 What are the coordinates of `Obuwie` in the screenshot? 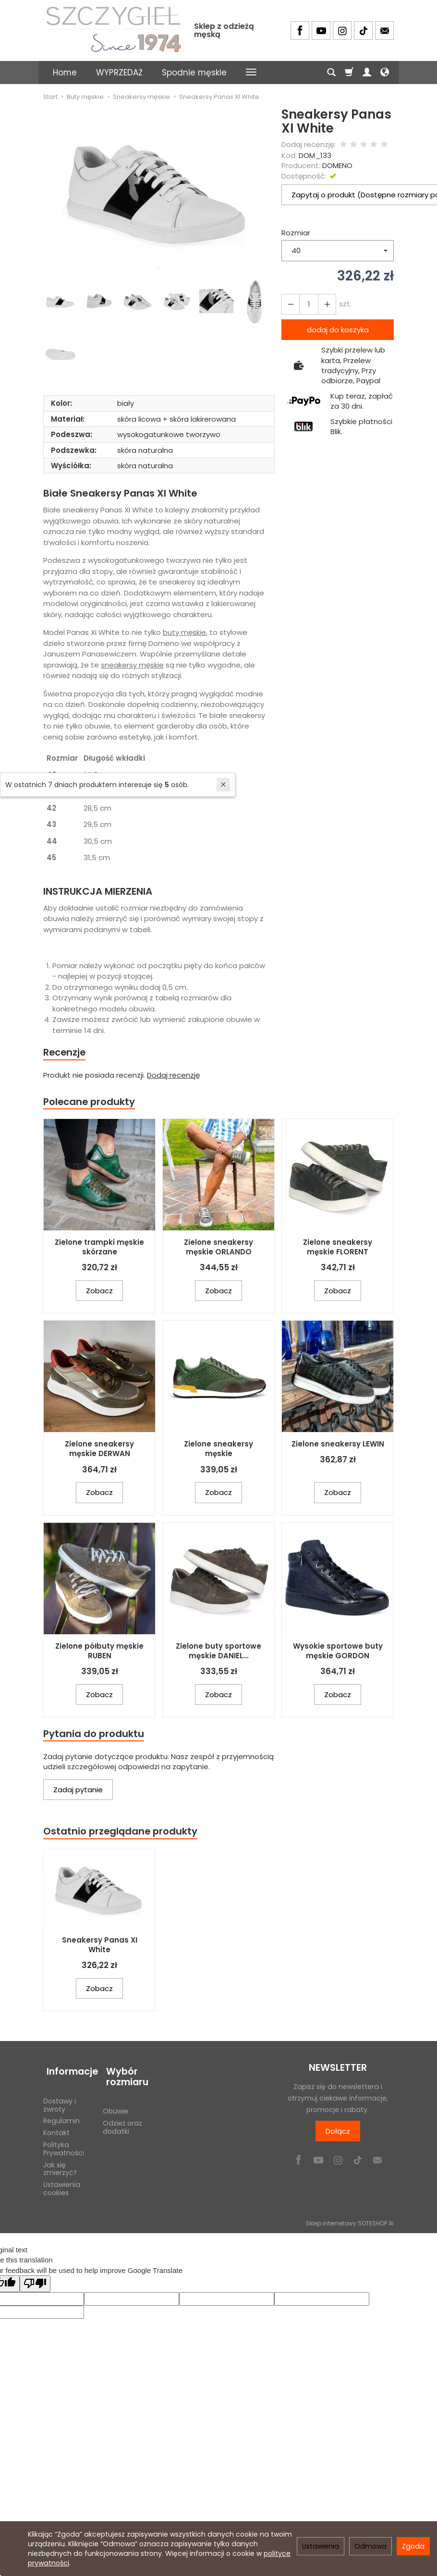 It's located at (115, 2107).